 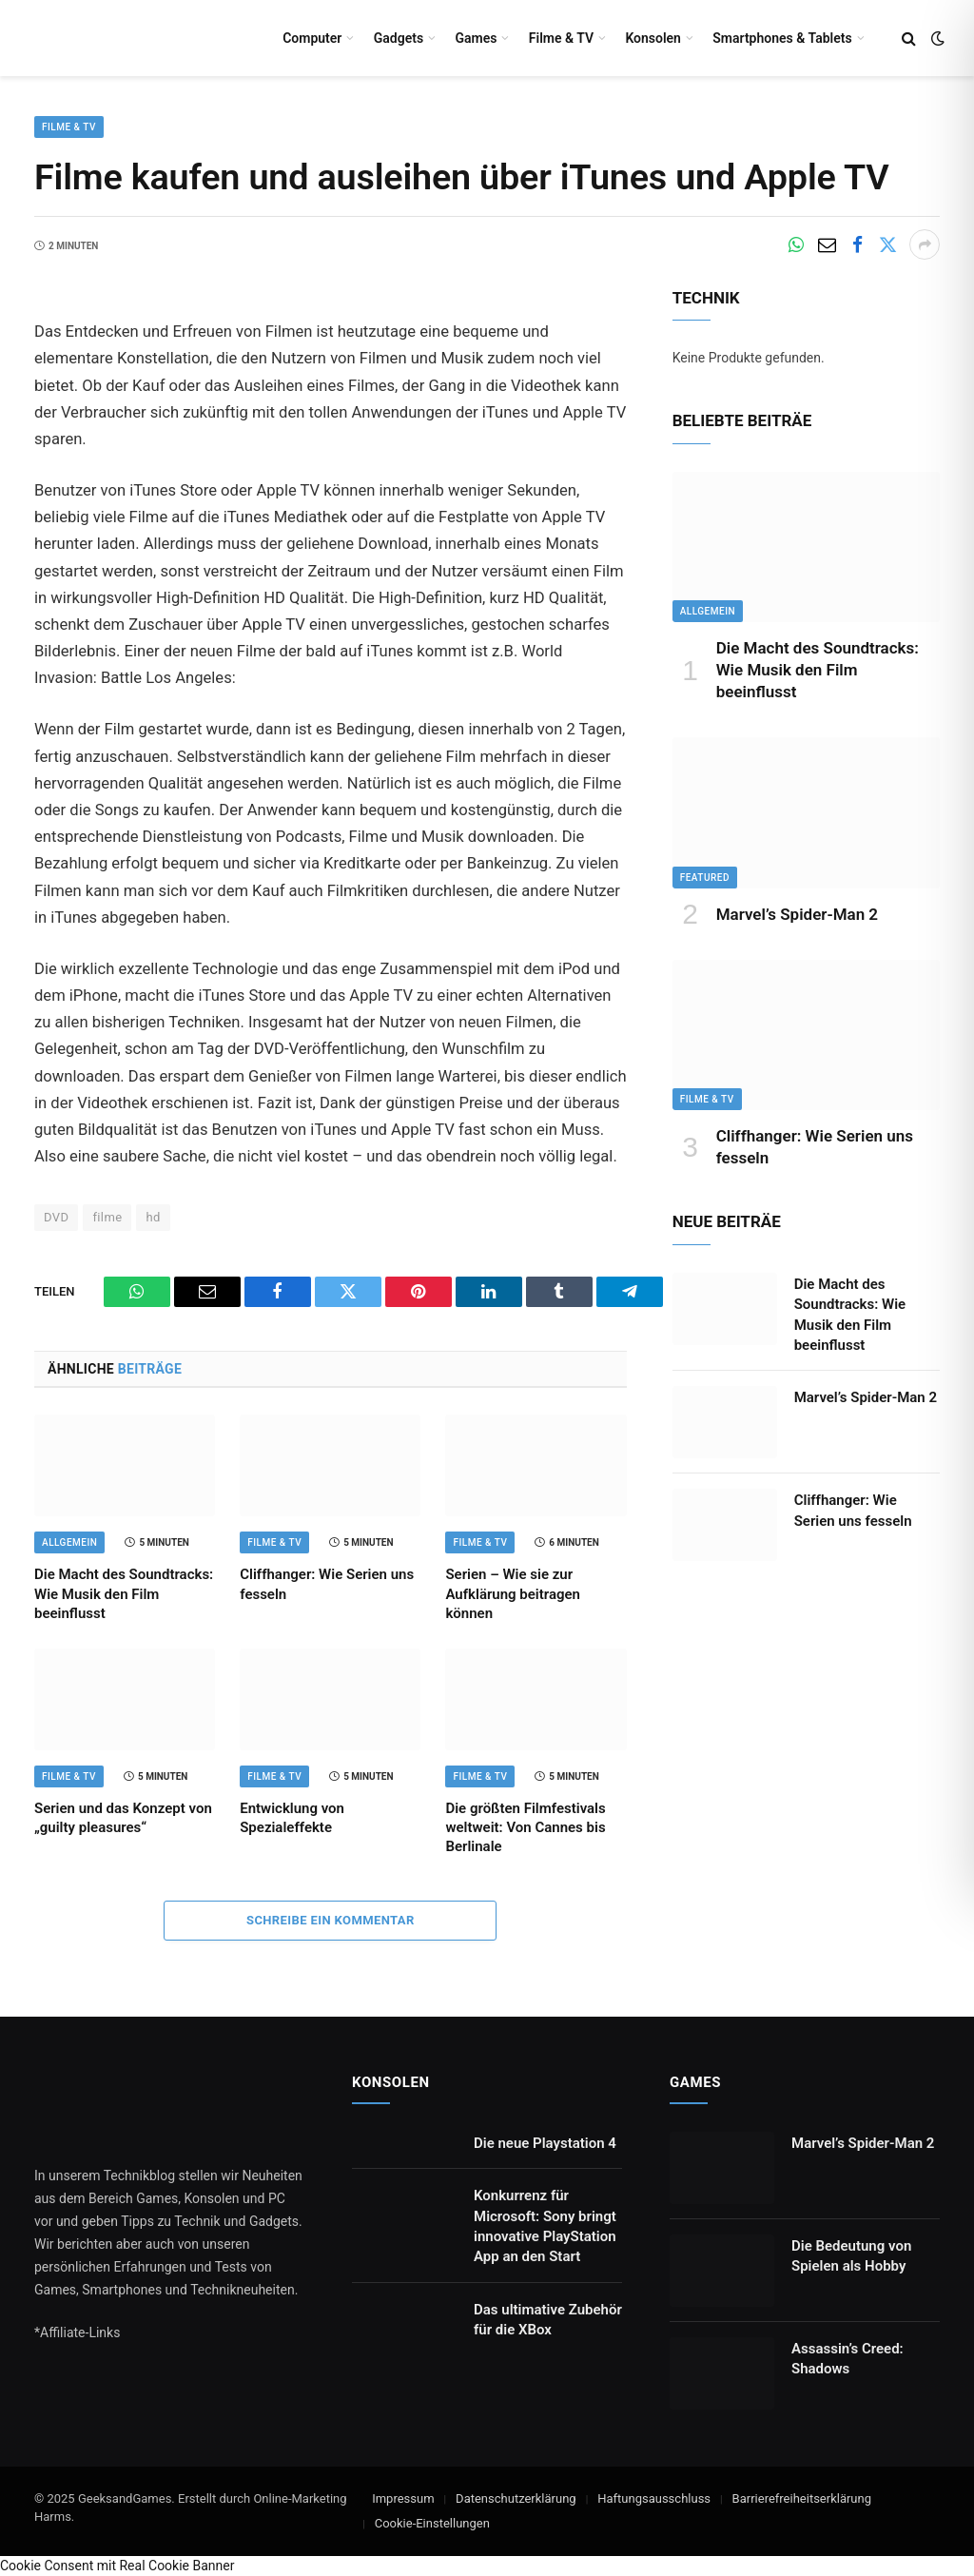 I want to click on Serien – Wie sie zur Aufklärung beitragen können, so click(x=512, y=1594).